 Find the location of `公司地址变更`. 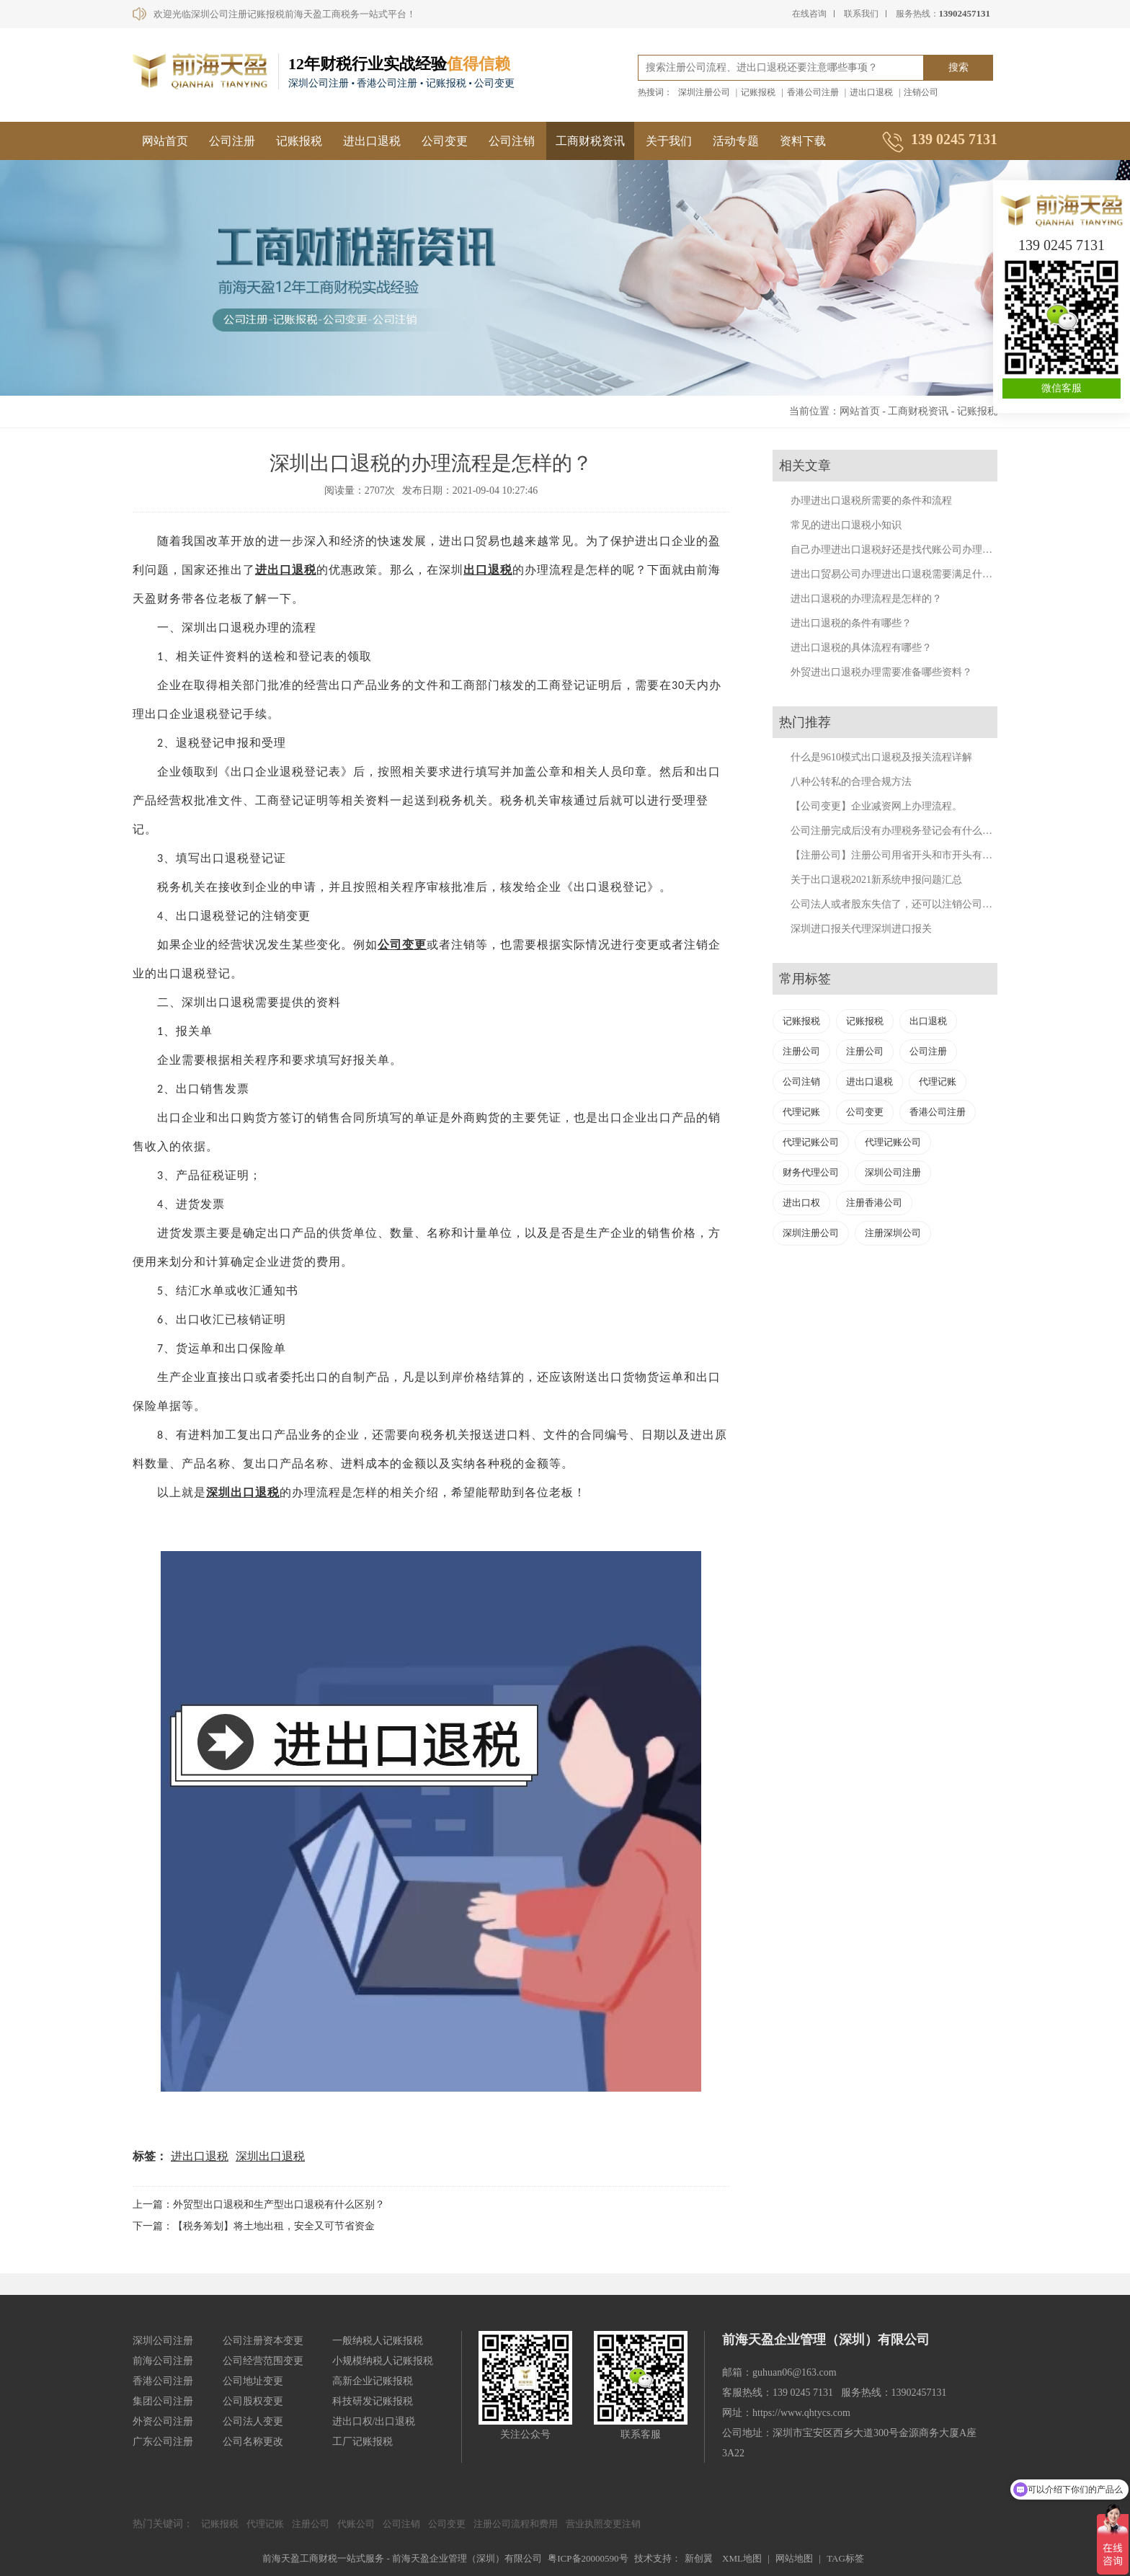

公司地址变更 is located at coordinates (253, 2381).